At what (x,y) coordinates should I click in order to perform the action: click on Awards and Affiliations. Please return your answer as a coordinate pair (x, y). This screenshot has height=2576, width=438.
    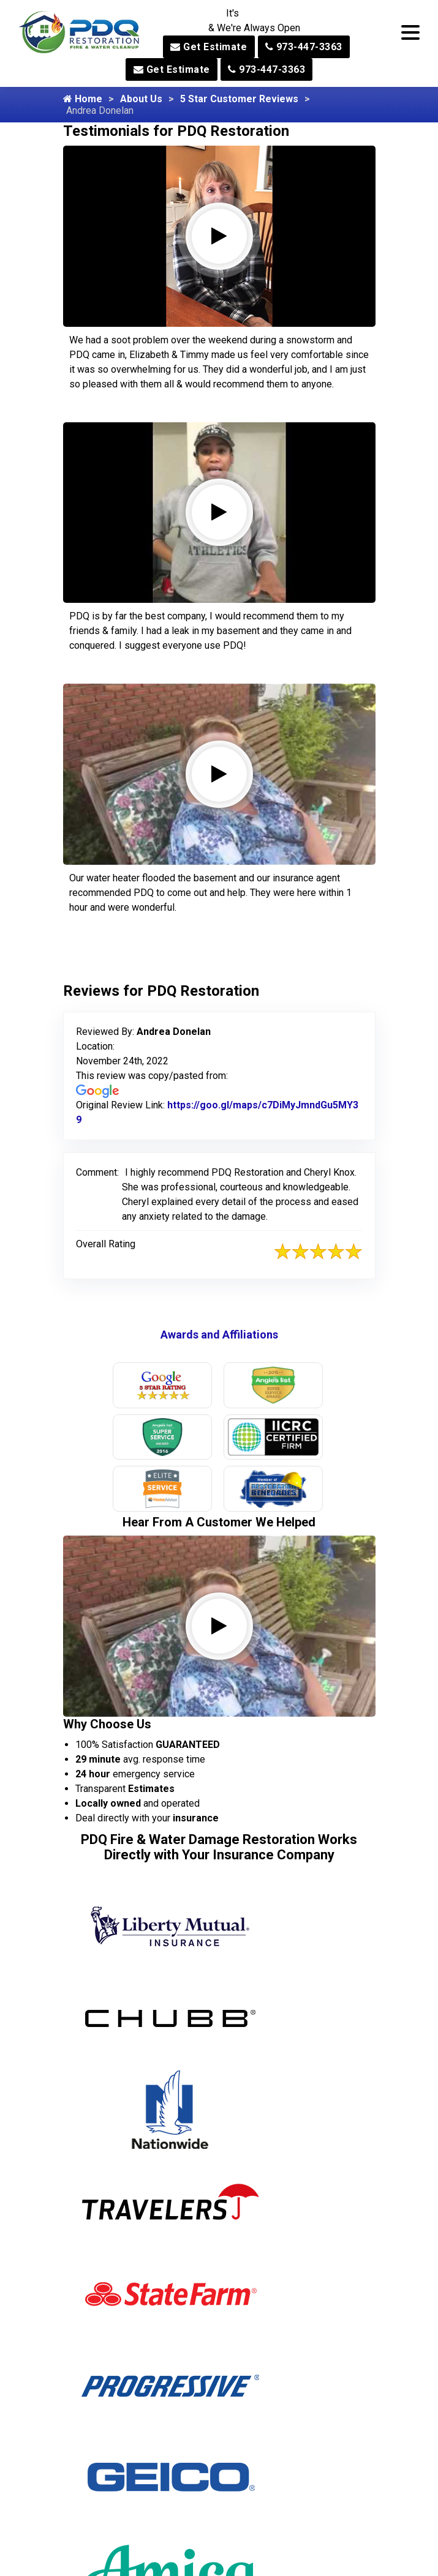
    Looking at the image, I should click on (219, 1334).